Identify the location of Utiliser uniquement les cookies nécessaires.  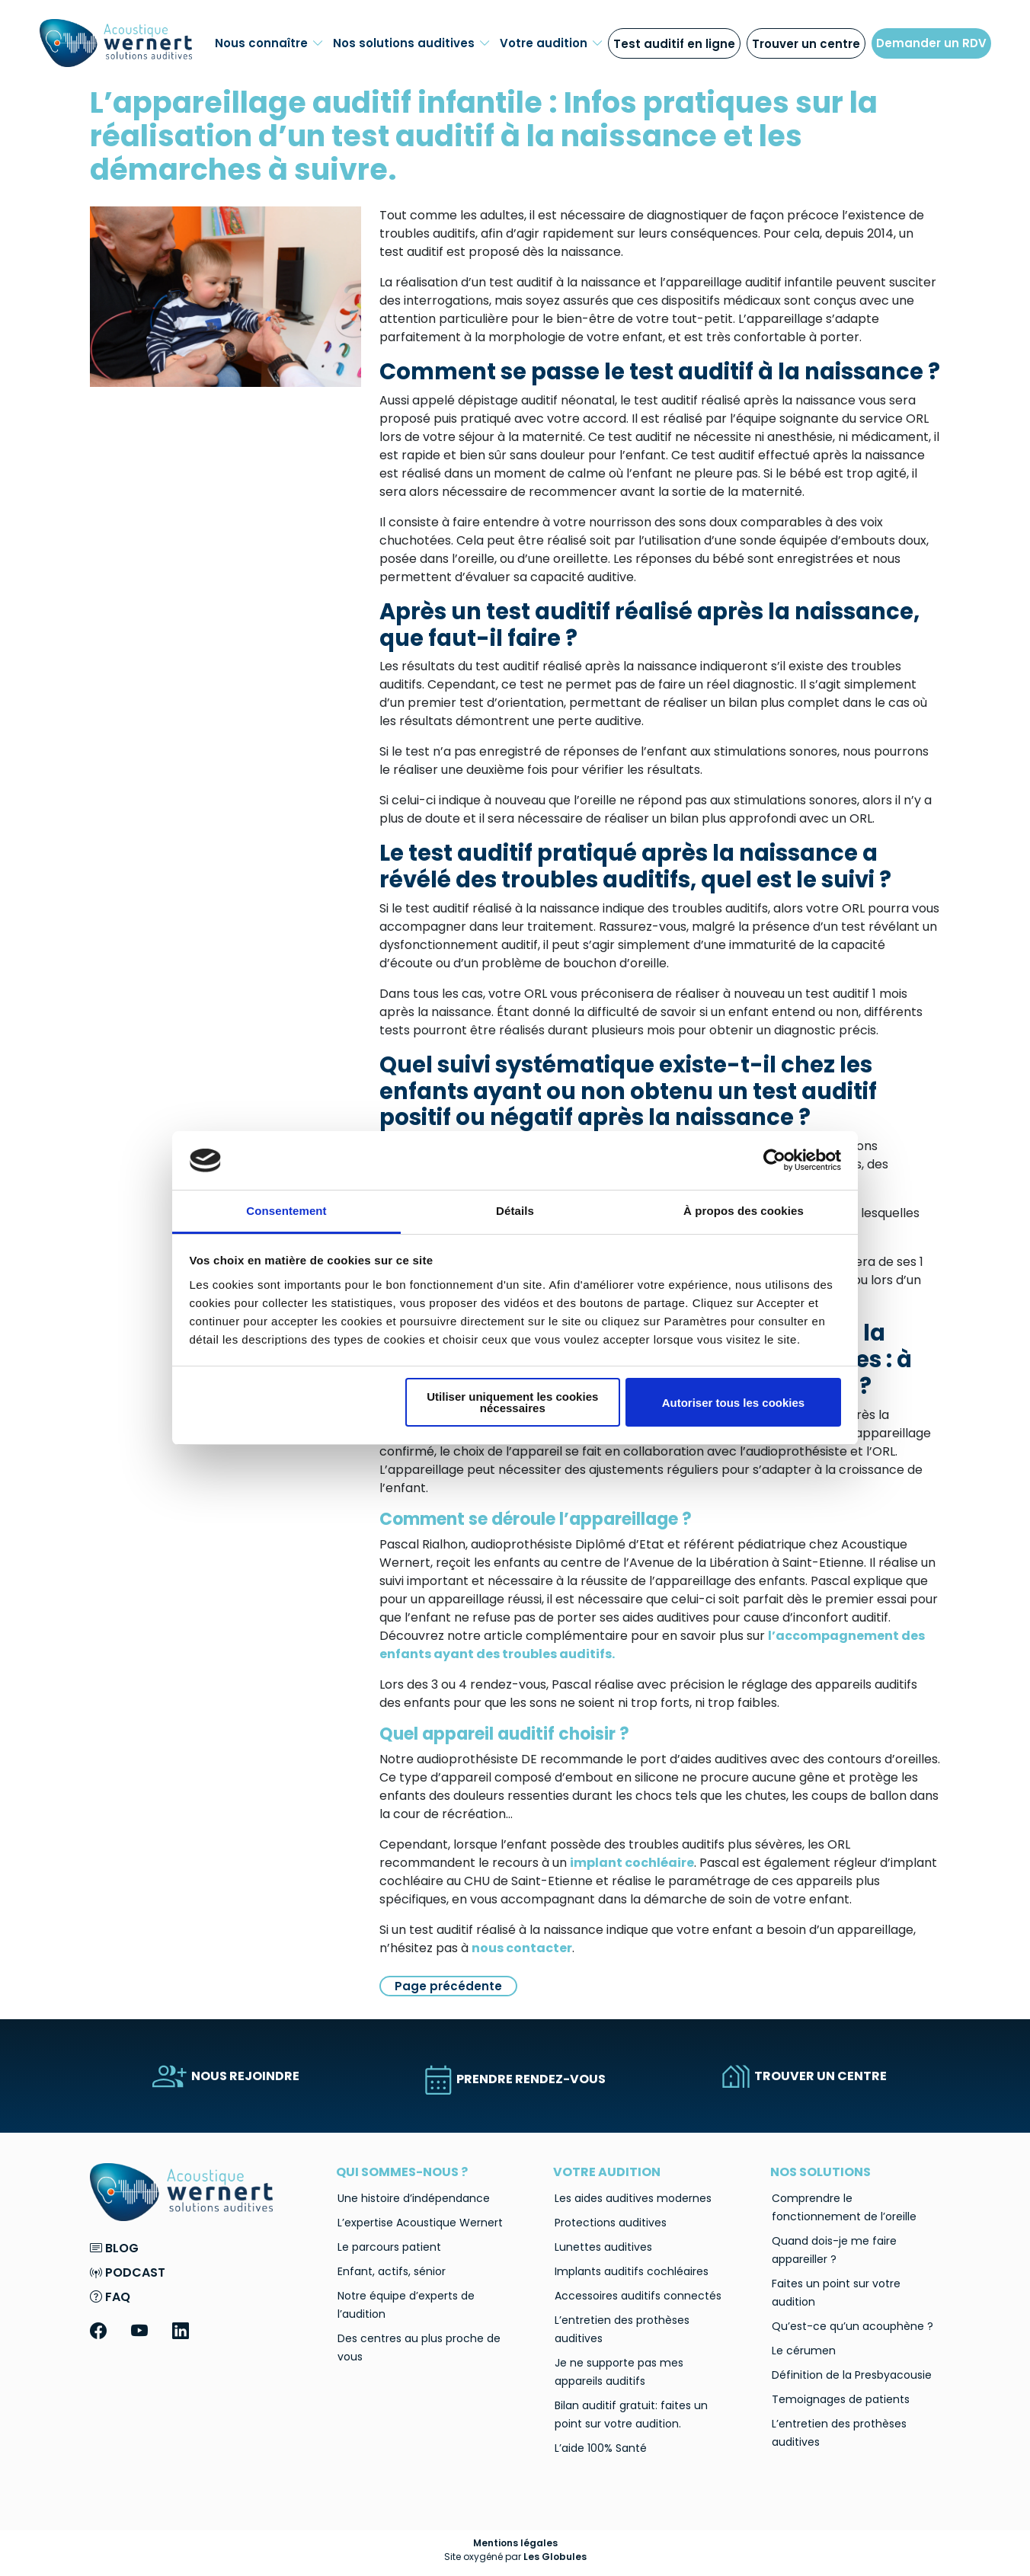
(512, 1402).